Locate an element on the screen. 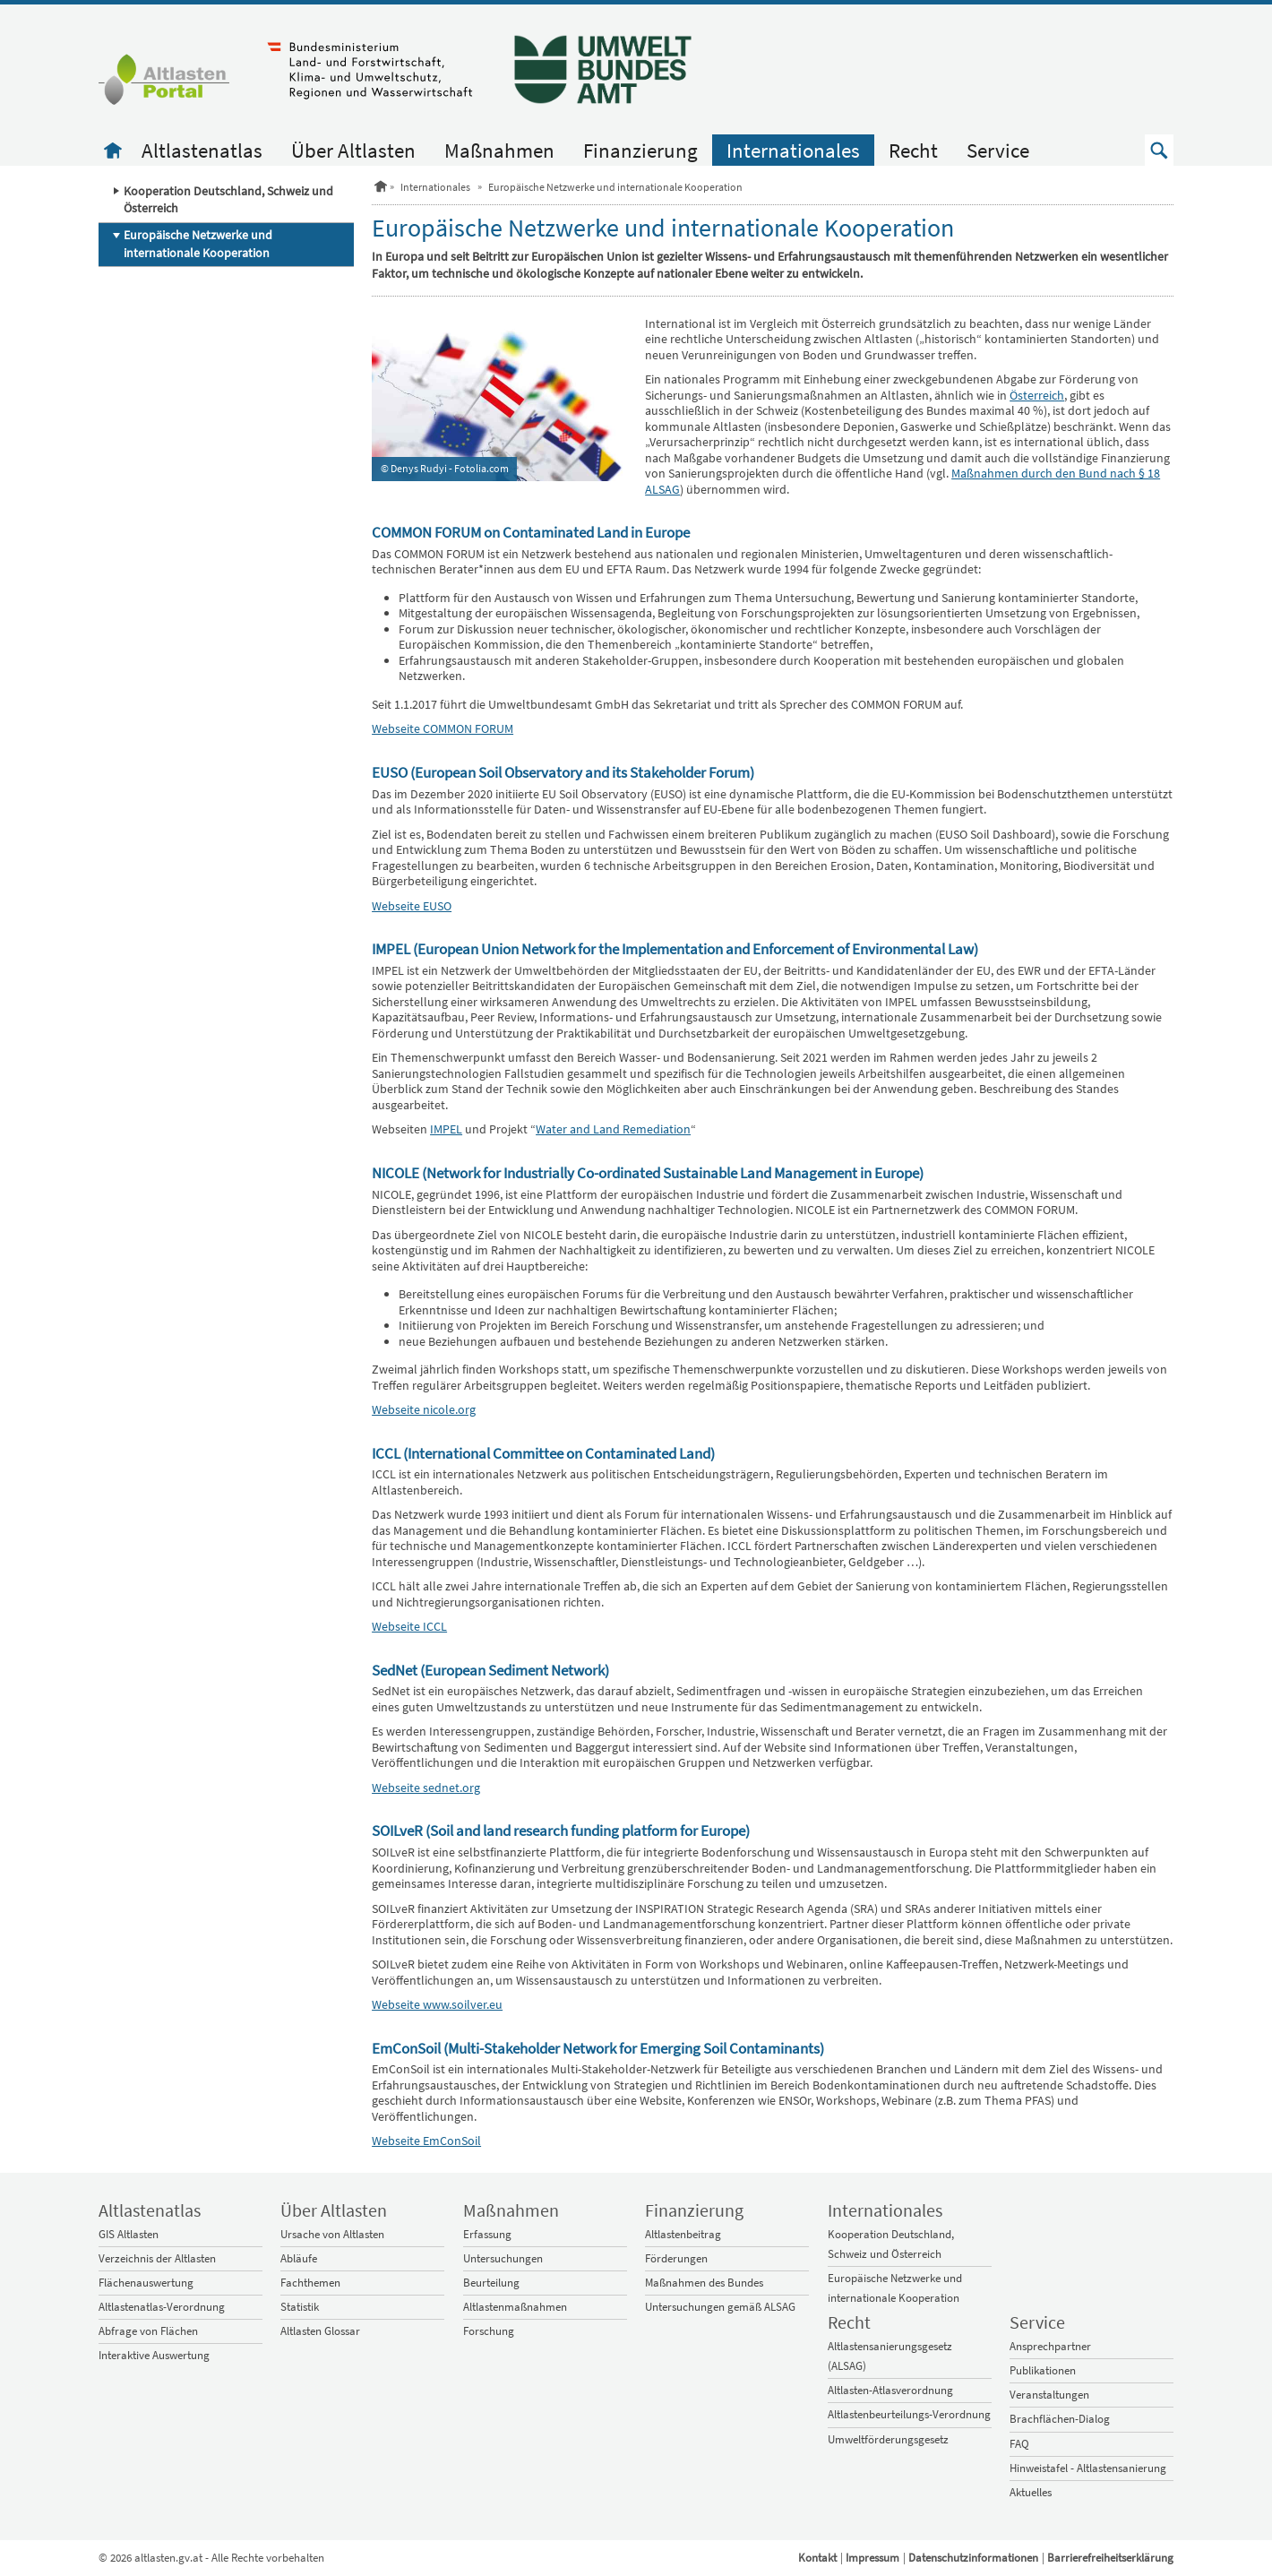 The image size is (1272, 2576). Interaktive Auswertung is located at coordinates (154, 2355).